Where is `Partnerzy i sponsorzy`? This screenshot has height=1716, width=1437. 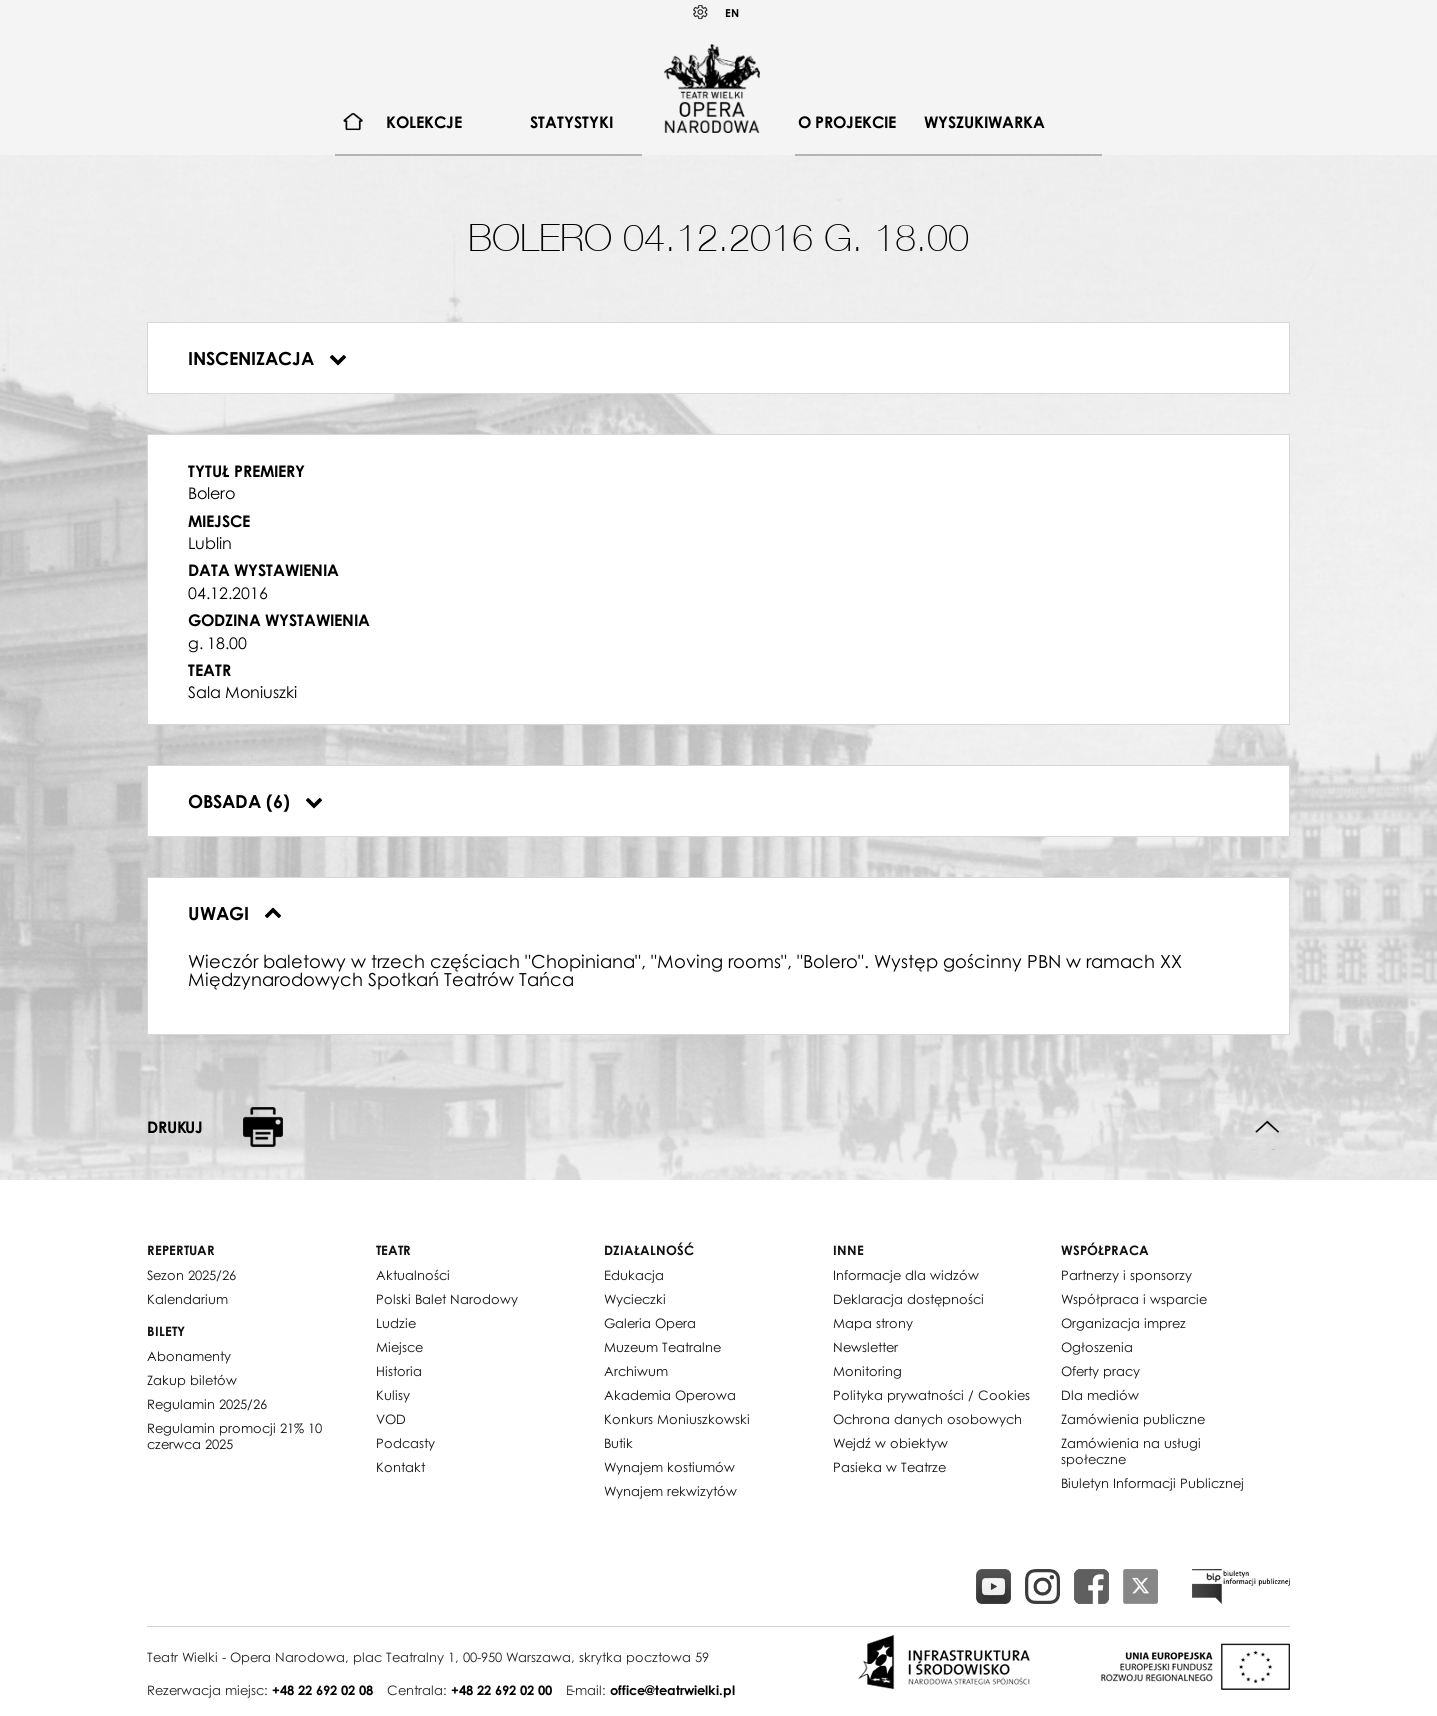 Partnerzy i sponsorzy is located at coordinates (1126, 1275).